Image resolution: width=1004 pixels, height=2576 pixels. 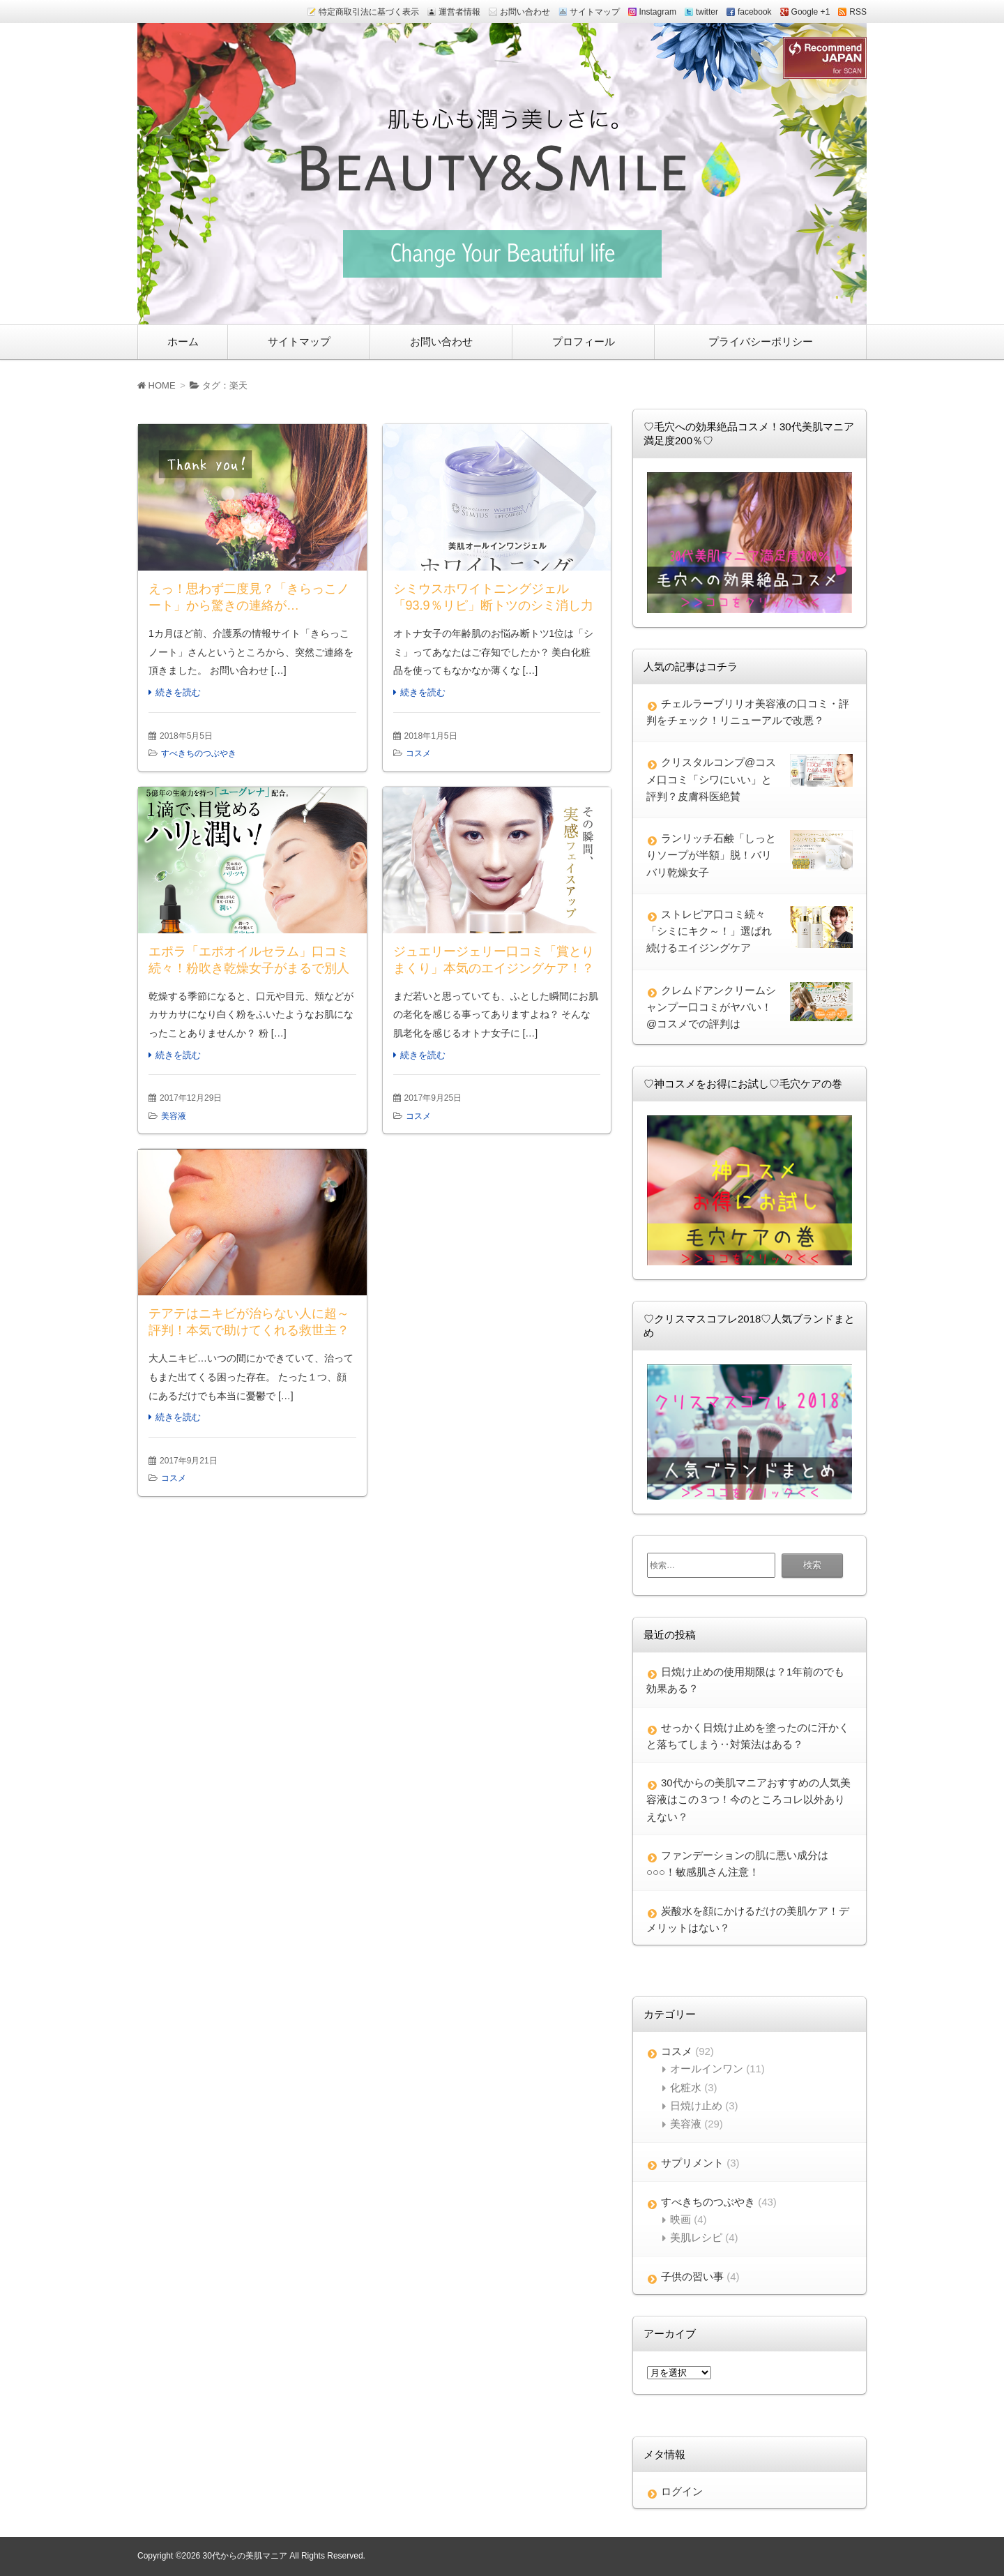 I want to click on 子供の習い事, so click(x=692, y=2276).